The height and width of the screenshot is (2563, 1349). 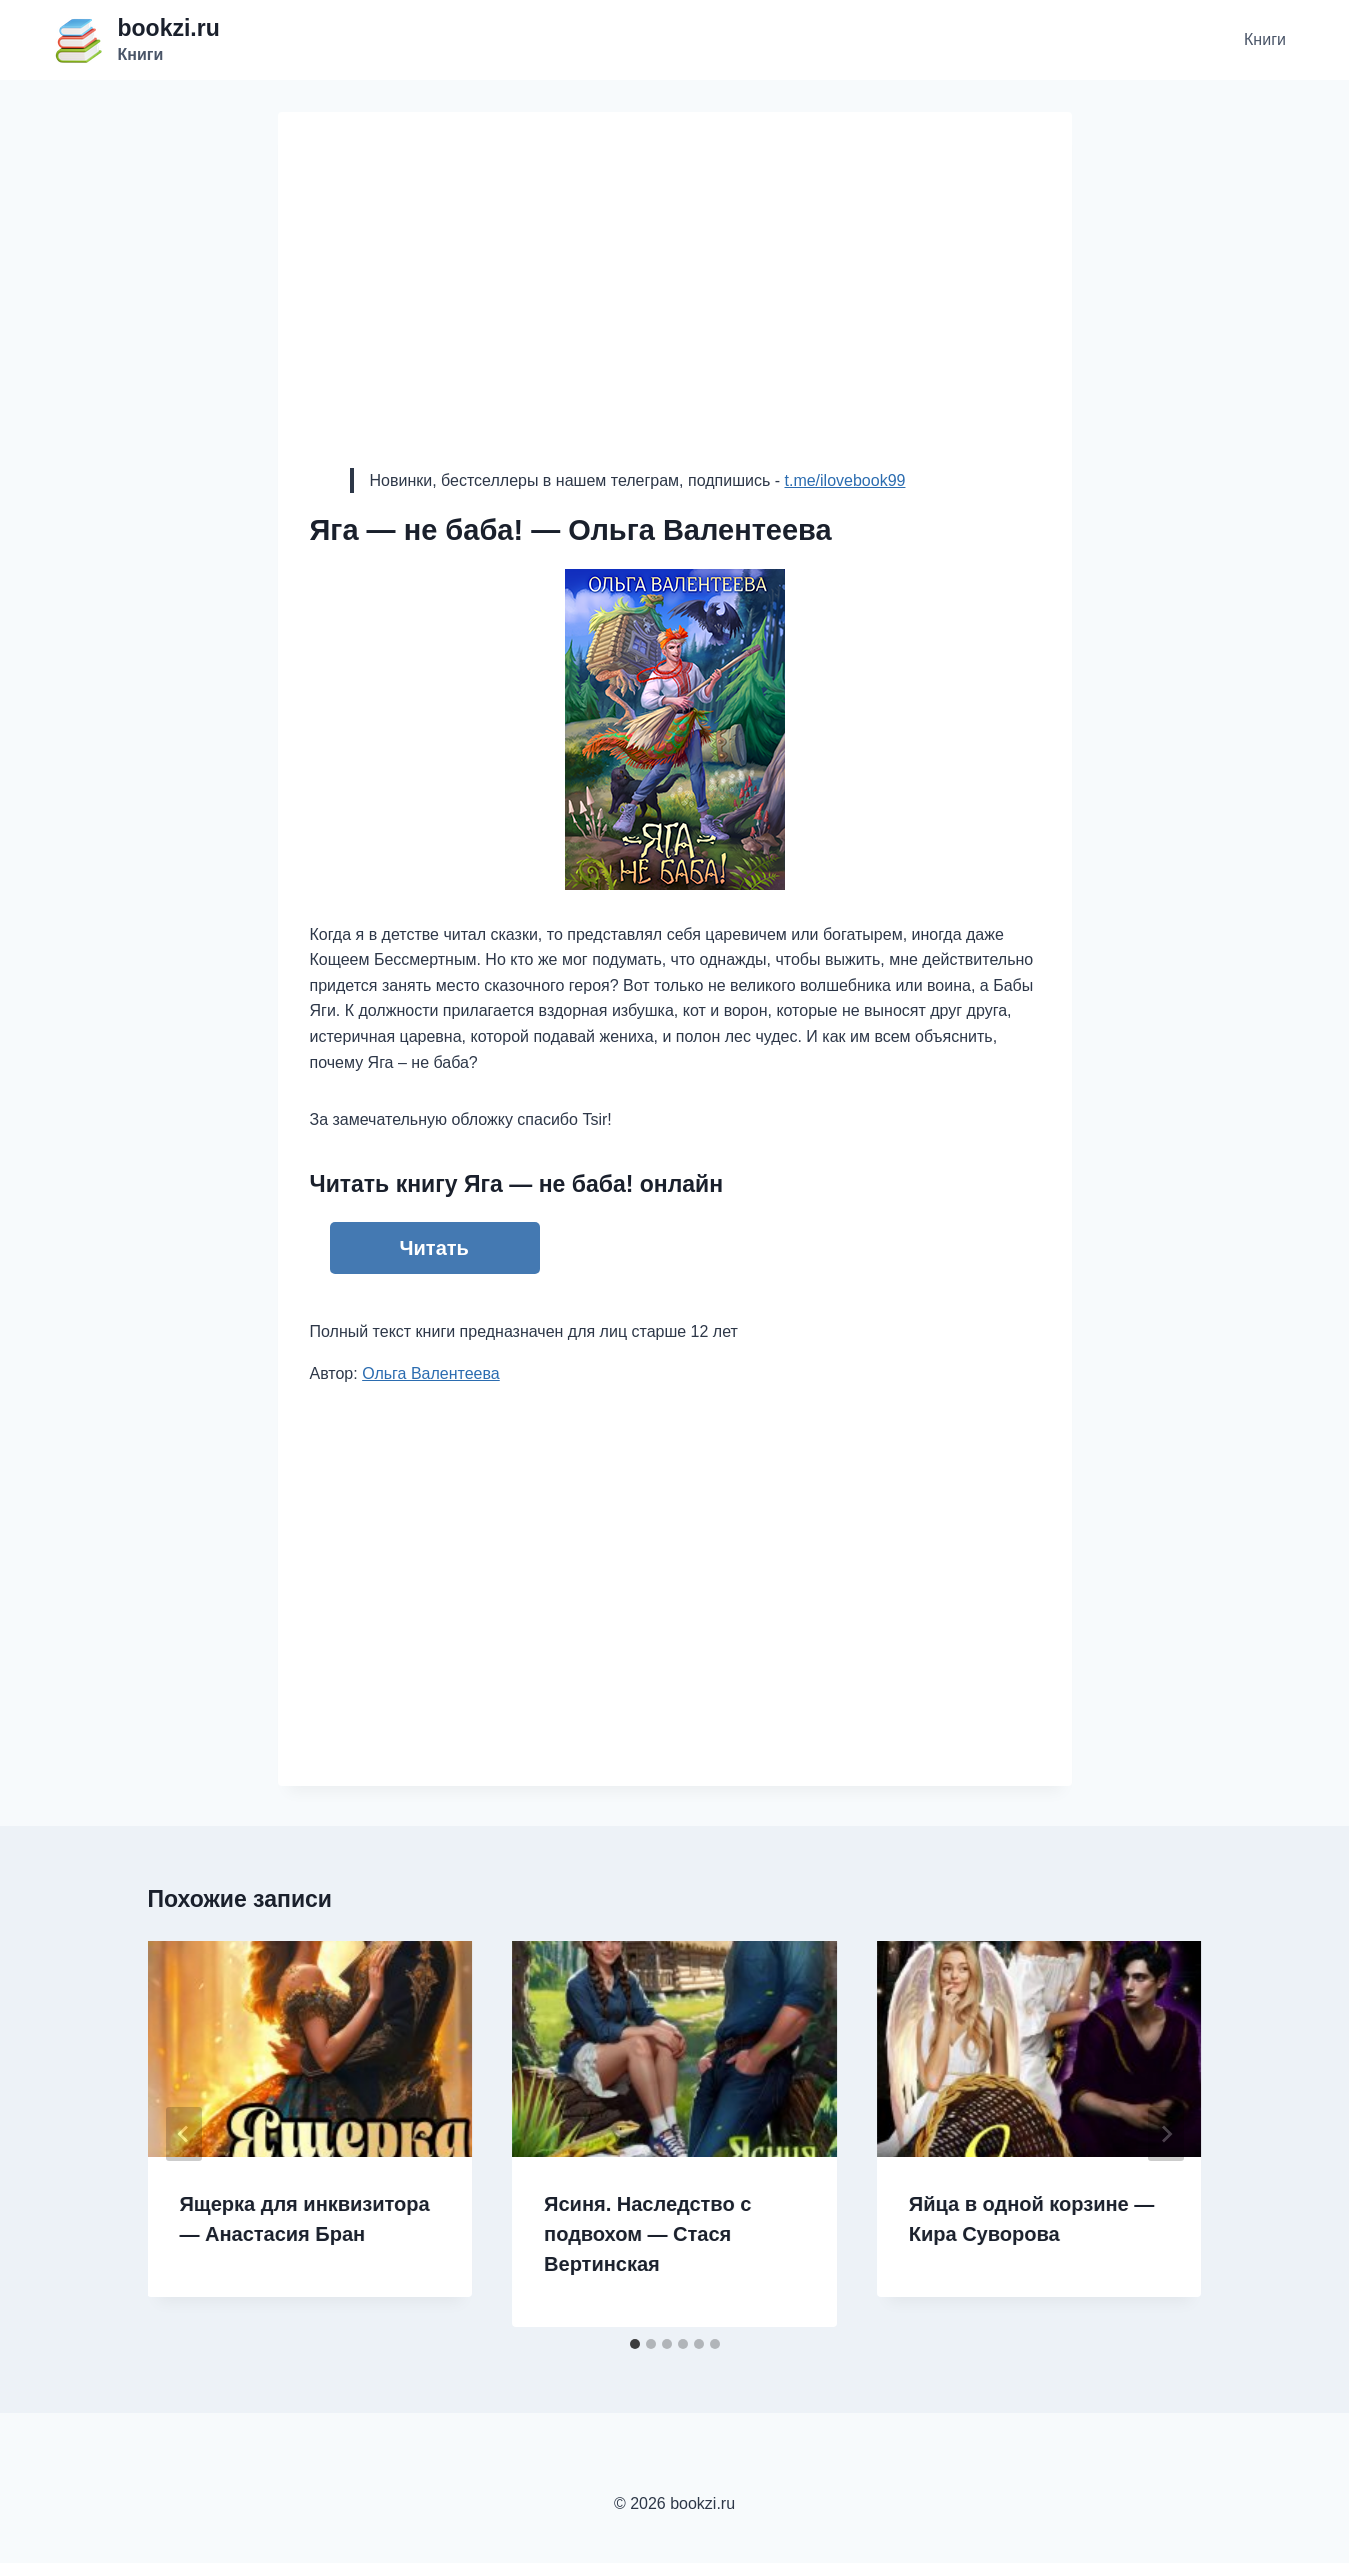 I want to click on Ольга Валентеева, so click(x=431, y=1373).